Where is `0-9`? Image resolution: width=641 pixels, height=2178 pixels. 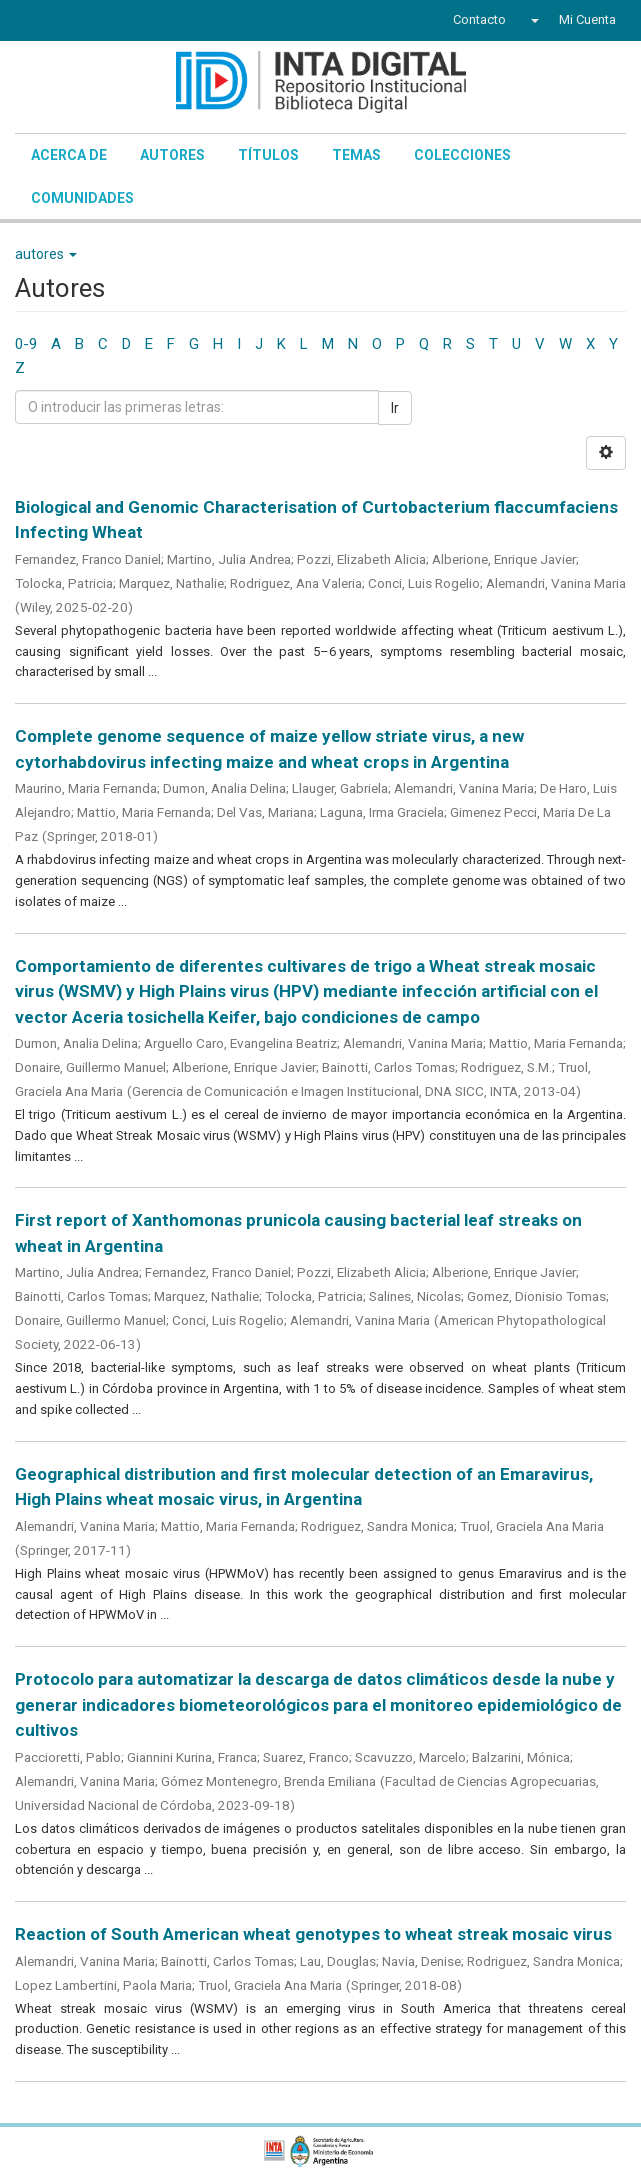 0-9 is located at coordinates (26, 344).